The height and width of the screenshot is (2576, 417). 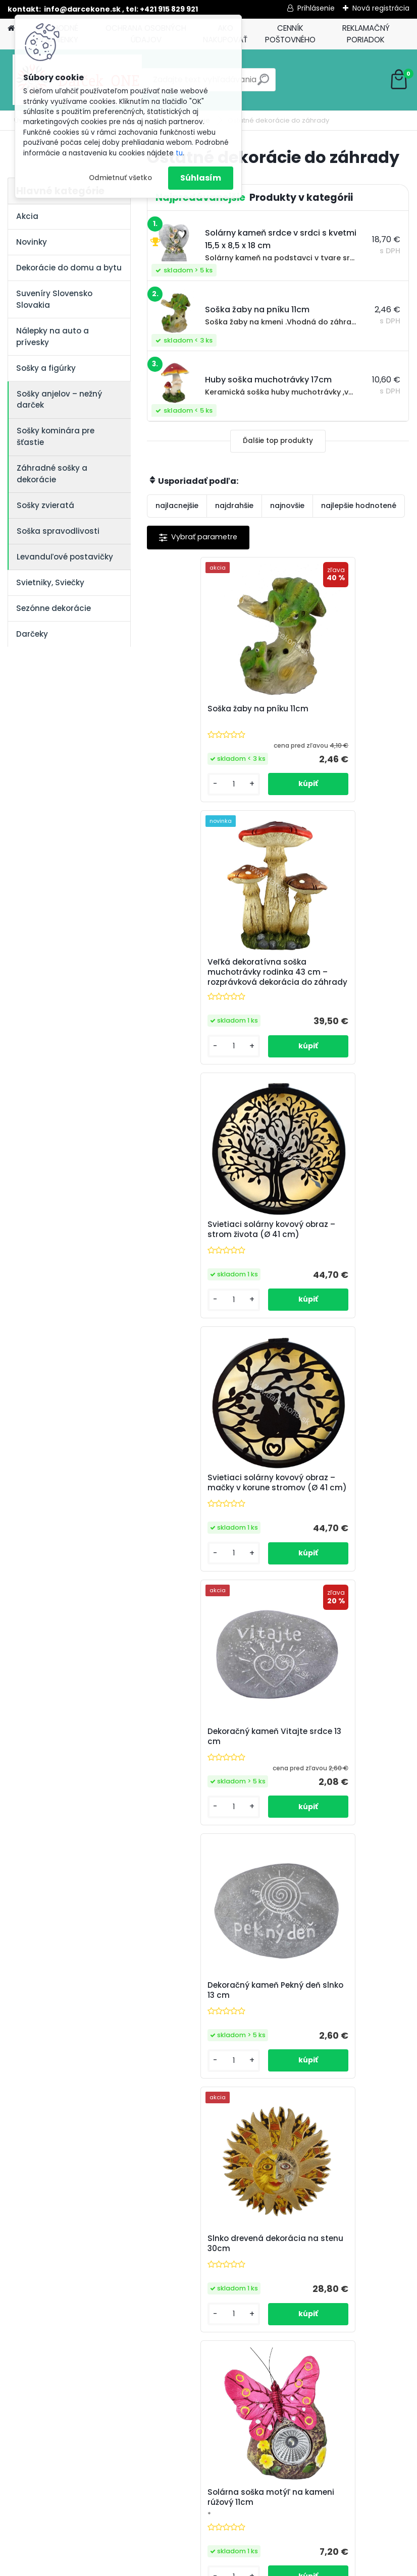 I want to click on najnovšie, so click(x=287, y=505).